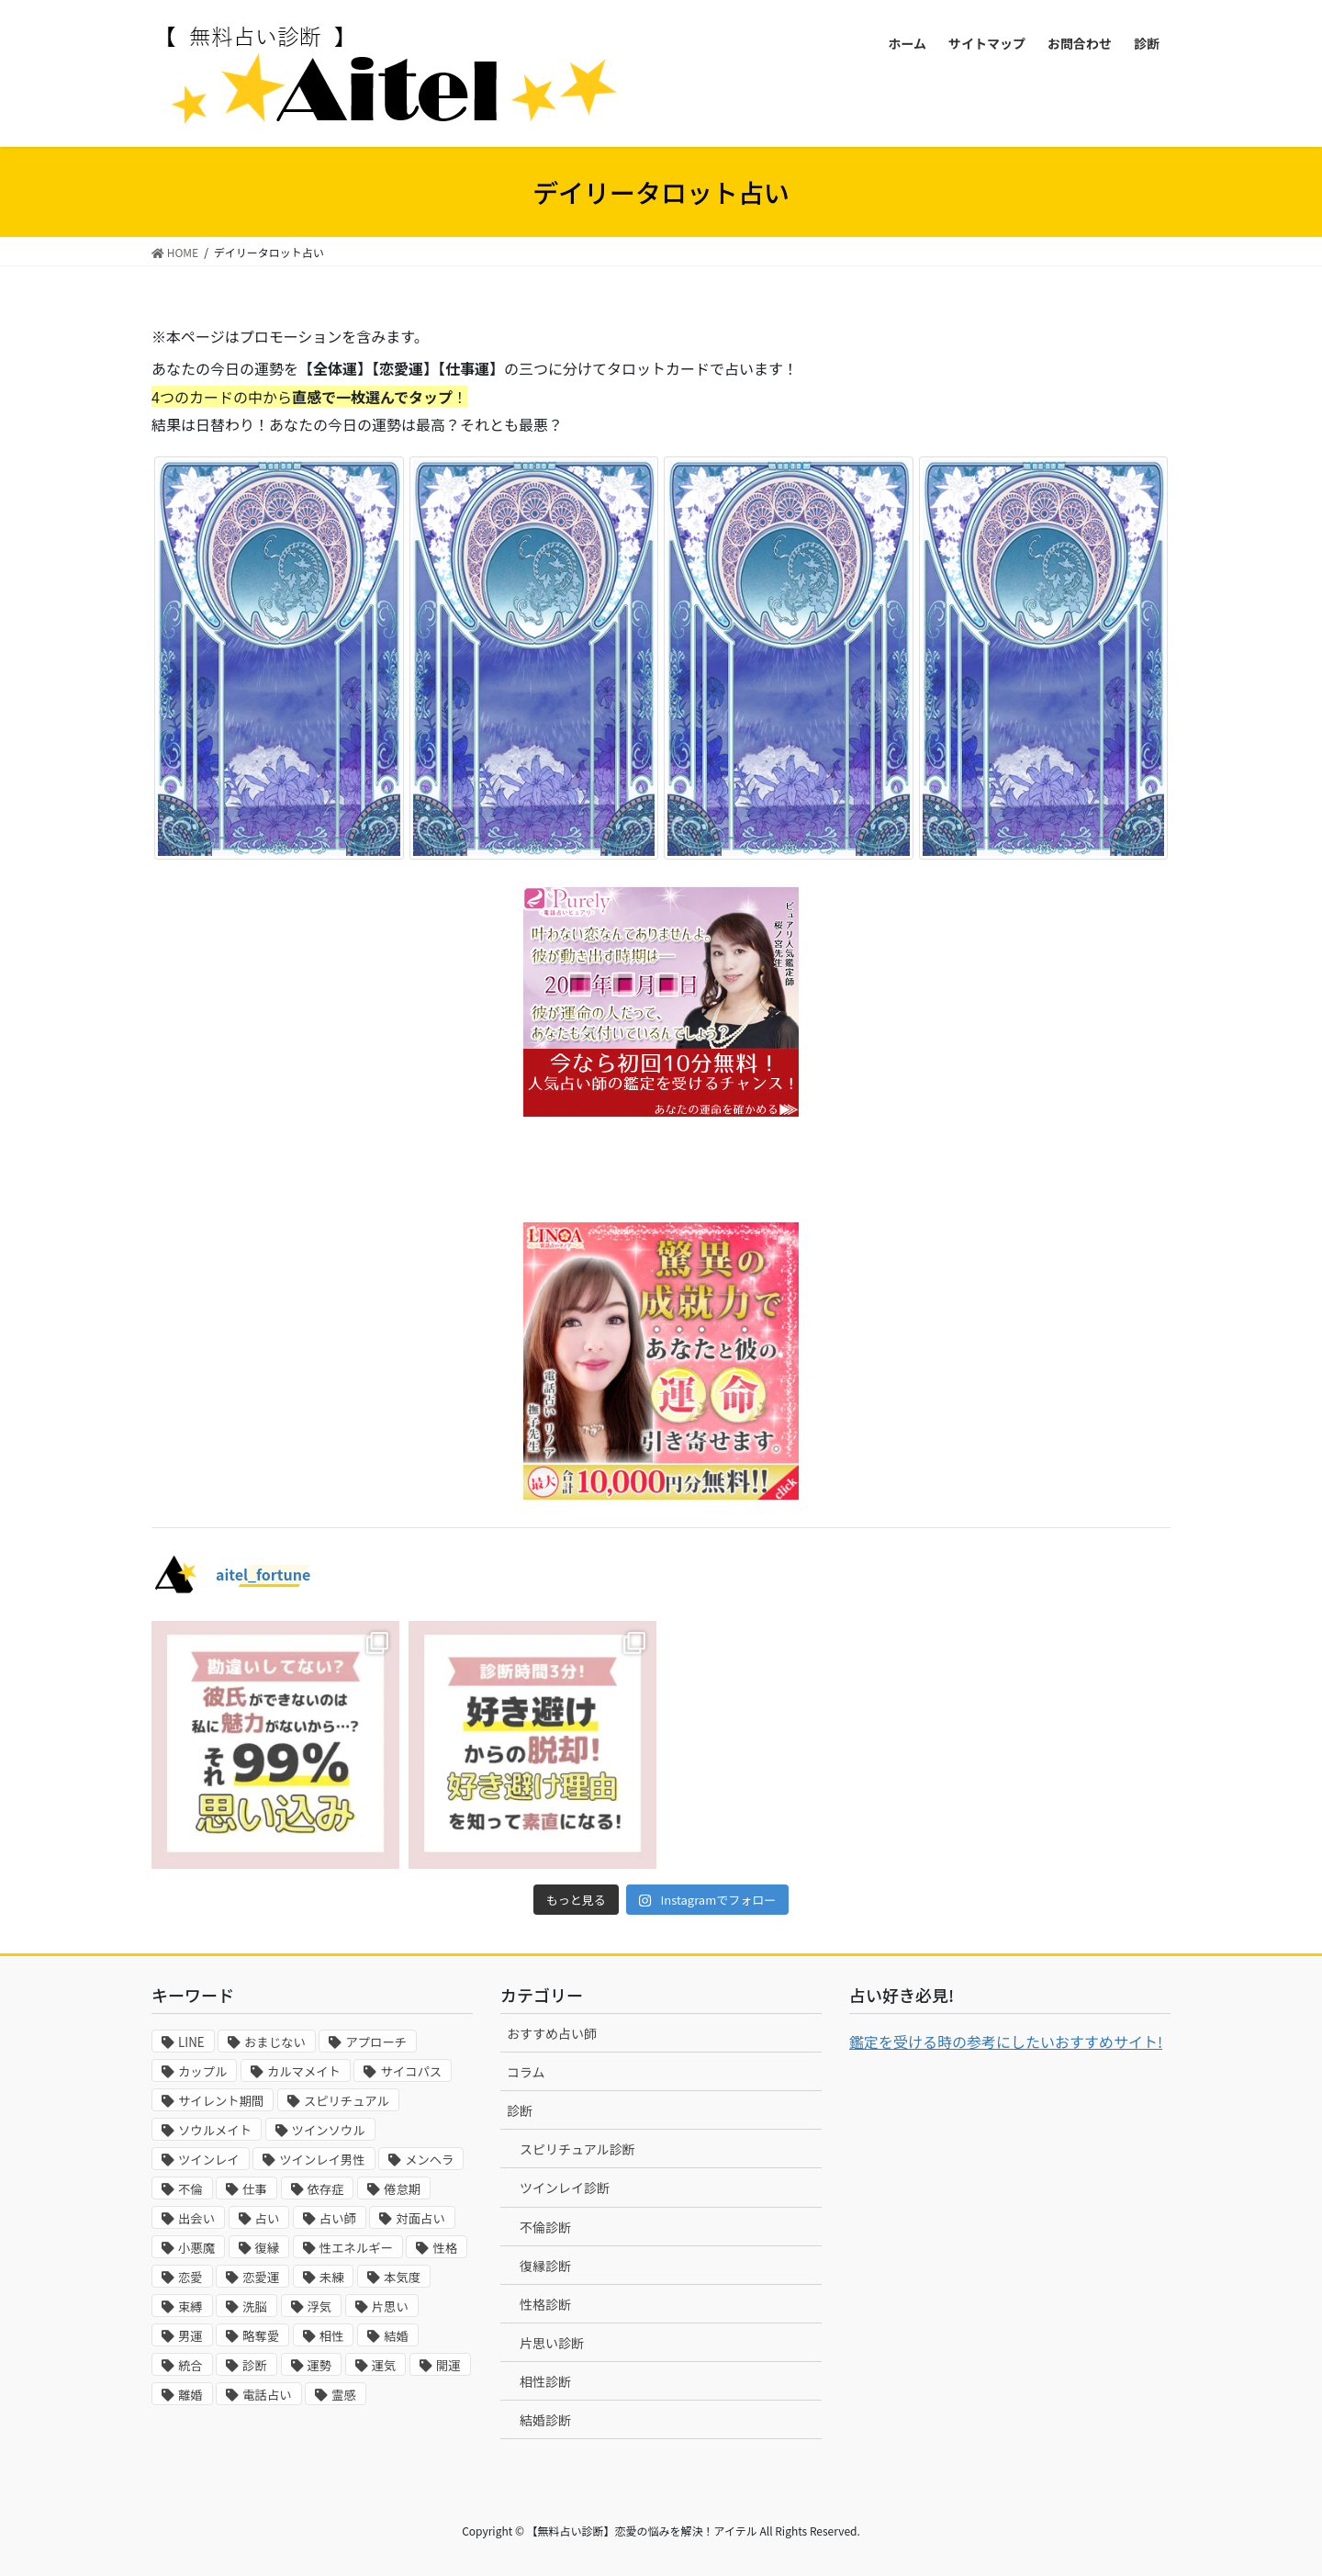 This screenshot has width=1322, height=2576. What do you see at coordinates (331, 2277) in the screenshot?
I see `未練` at bounding box center [331, 2277].